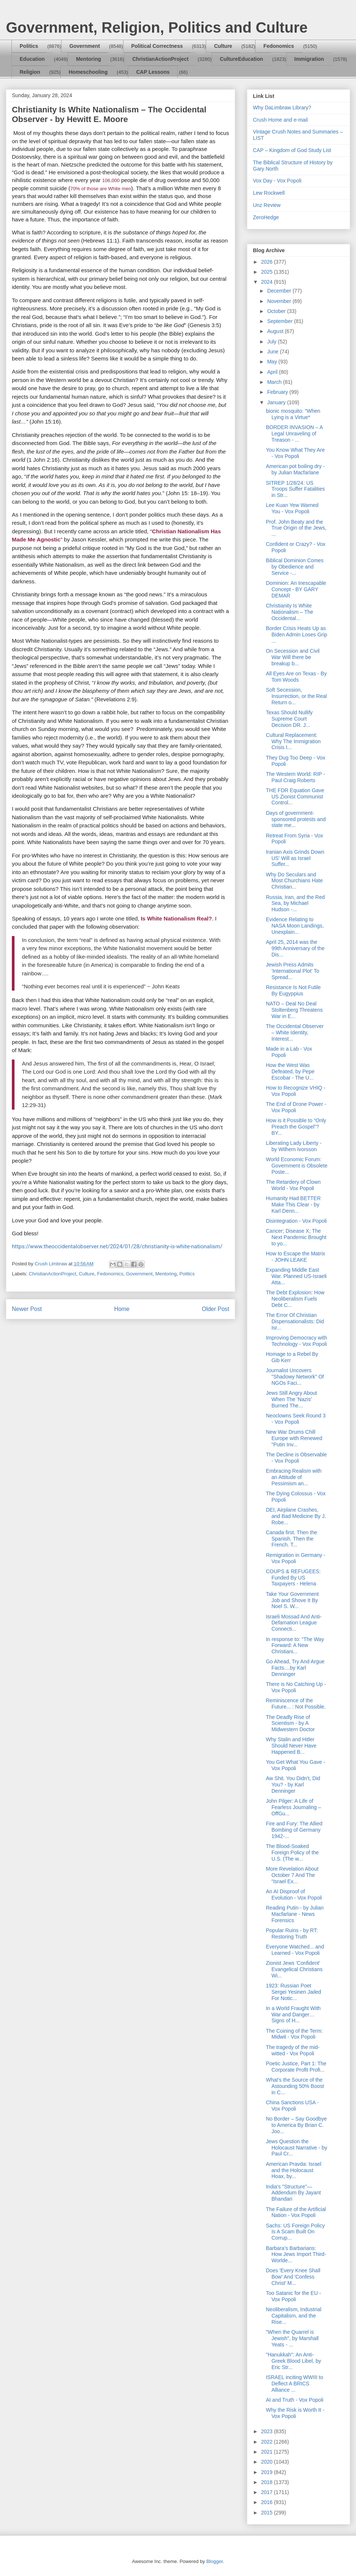 This screenshot has height=2576, width=356. What do you see at coordinates (292, 508) in the screenshot?
I see `Lee Kuan Yew Warned You - Vox Popoli` at bounding box center [292, 508].